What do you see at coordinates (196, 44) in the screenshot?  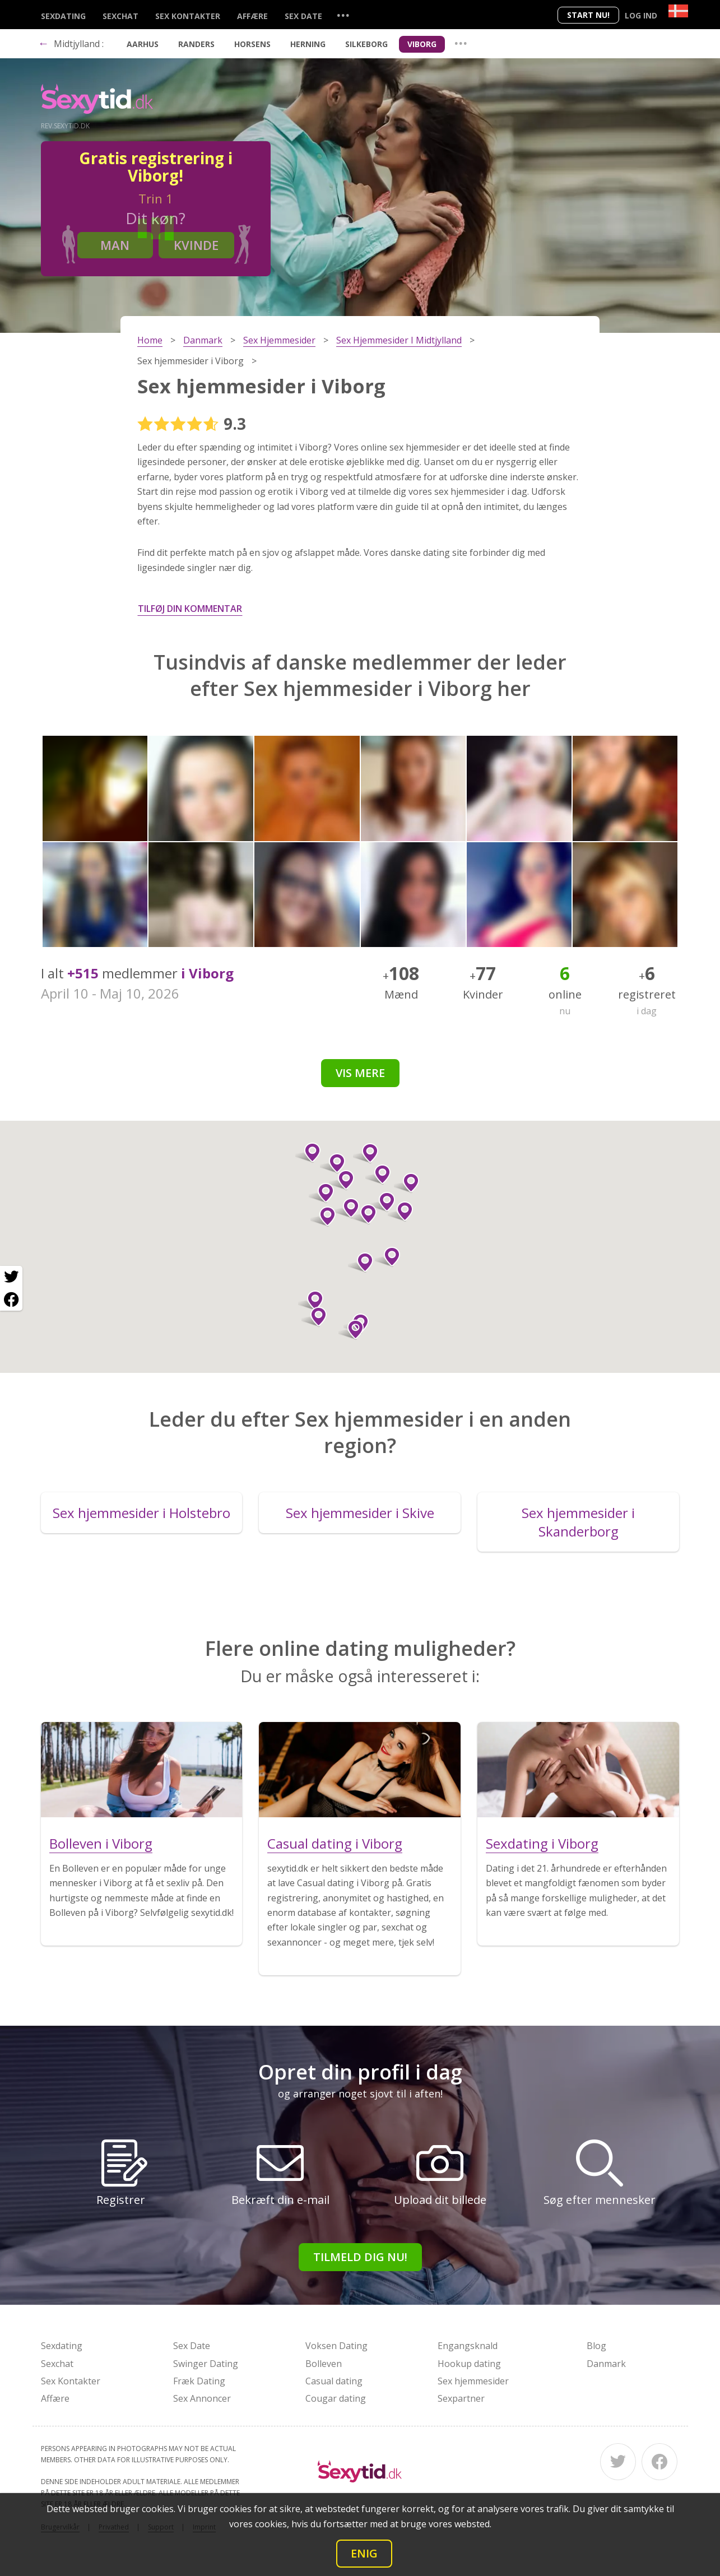 I see `Randers` at bounding box center [196, 44].